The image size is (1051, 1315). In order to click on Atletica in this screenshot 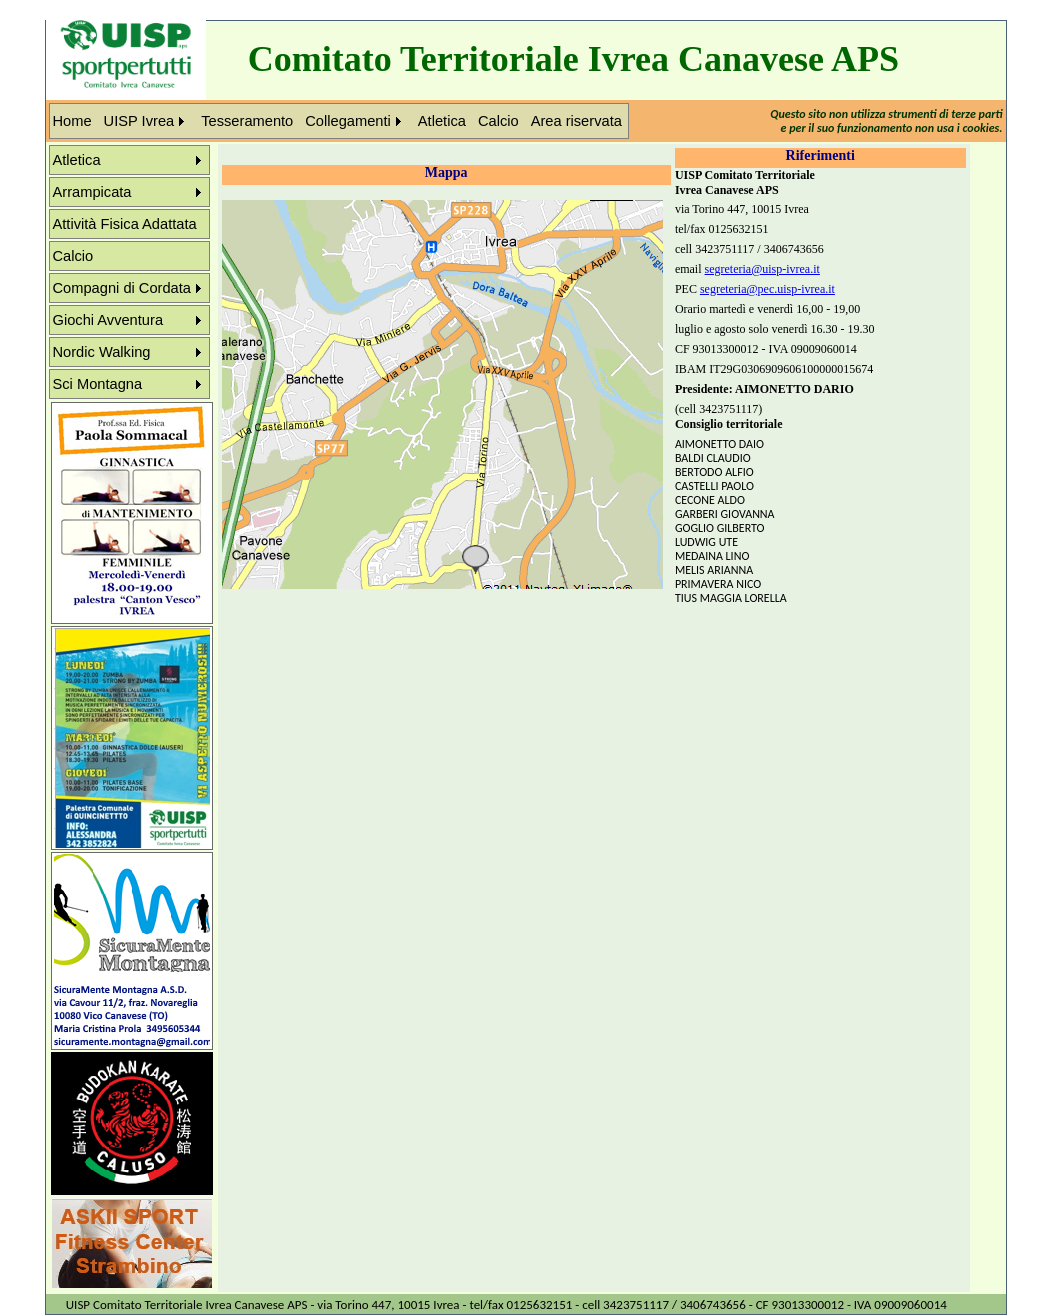, I will do `click(442, 121)`.